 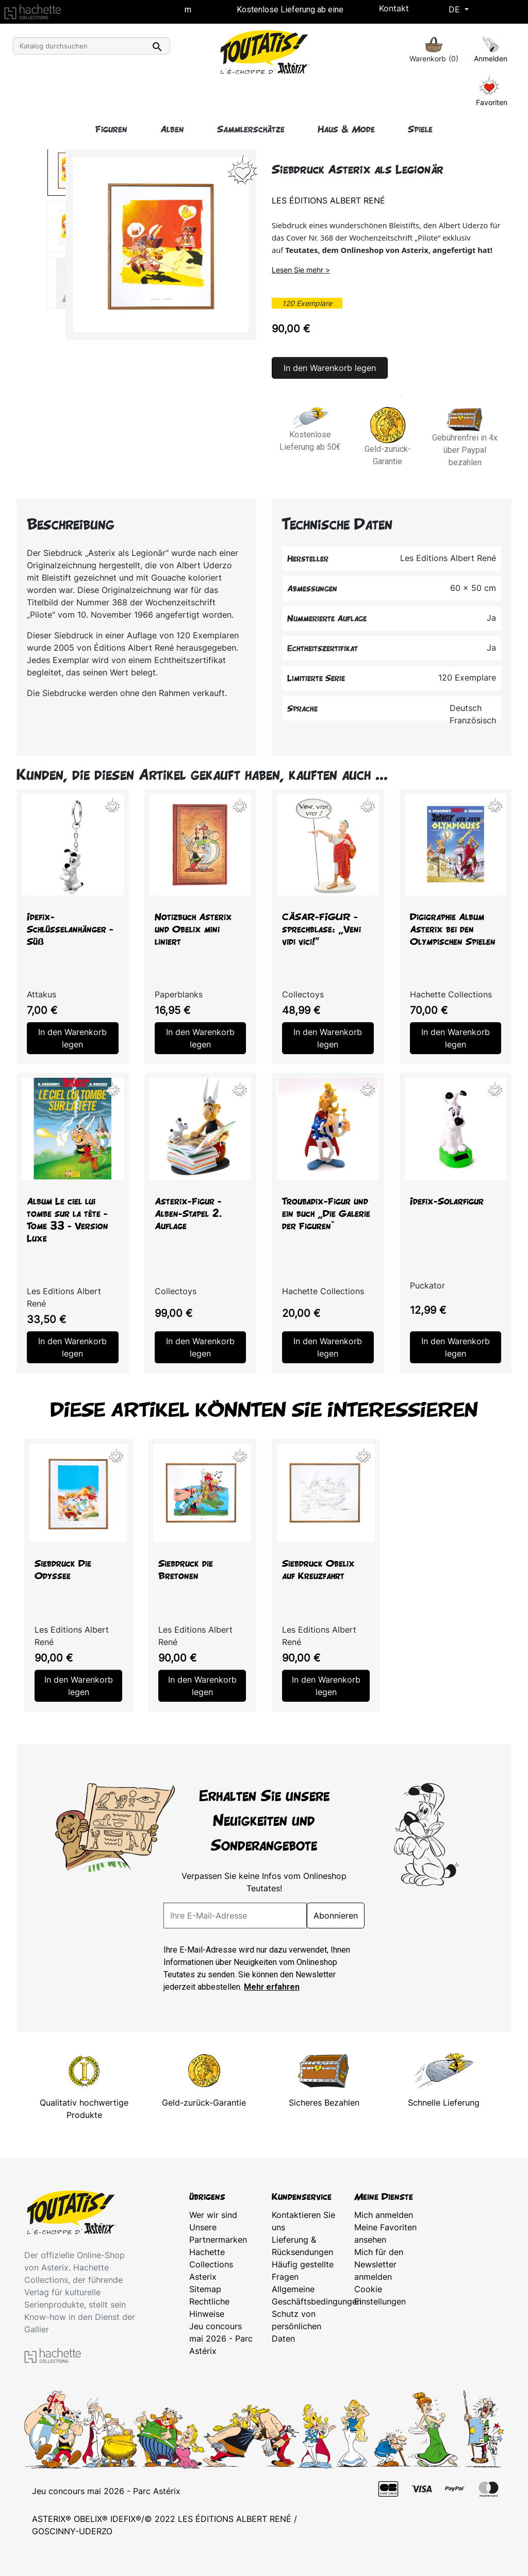 What do you see at coordinates (453, 929) in the screenshot?
I see `Digigraphie Album Asterix bei den Olympischen Spielen` at bounding box center [453, 929].